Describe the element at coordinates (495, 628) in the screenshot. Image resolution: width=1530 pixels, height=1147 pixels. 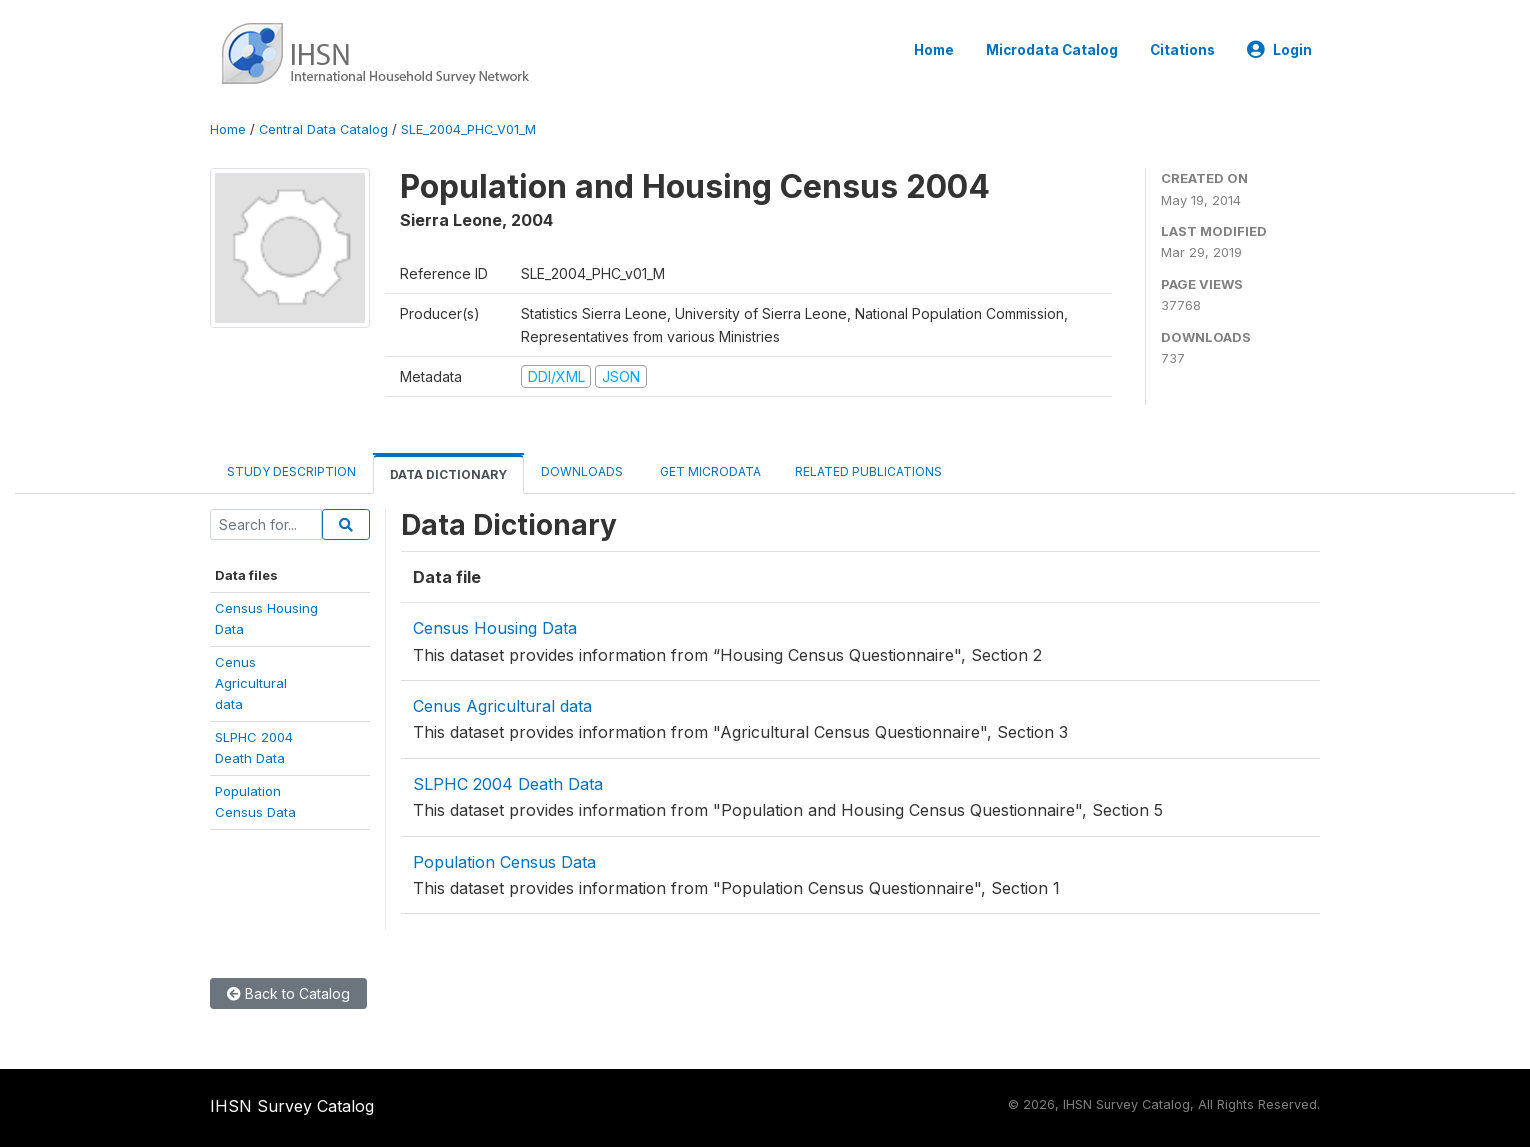
I see `Census Housing Data` at that location.